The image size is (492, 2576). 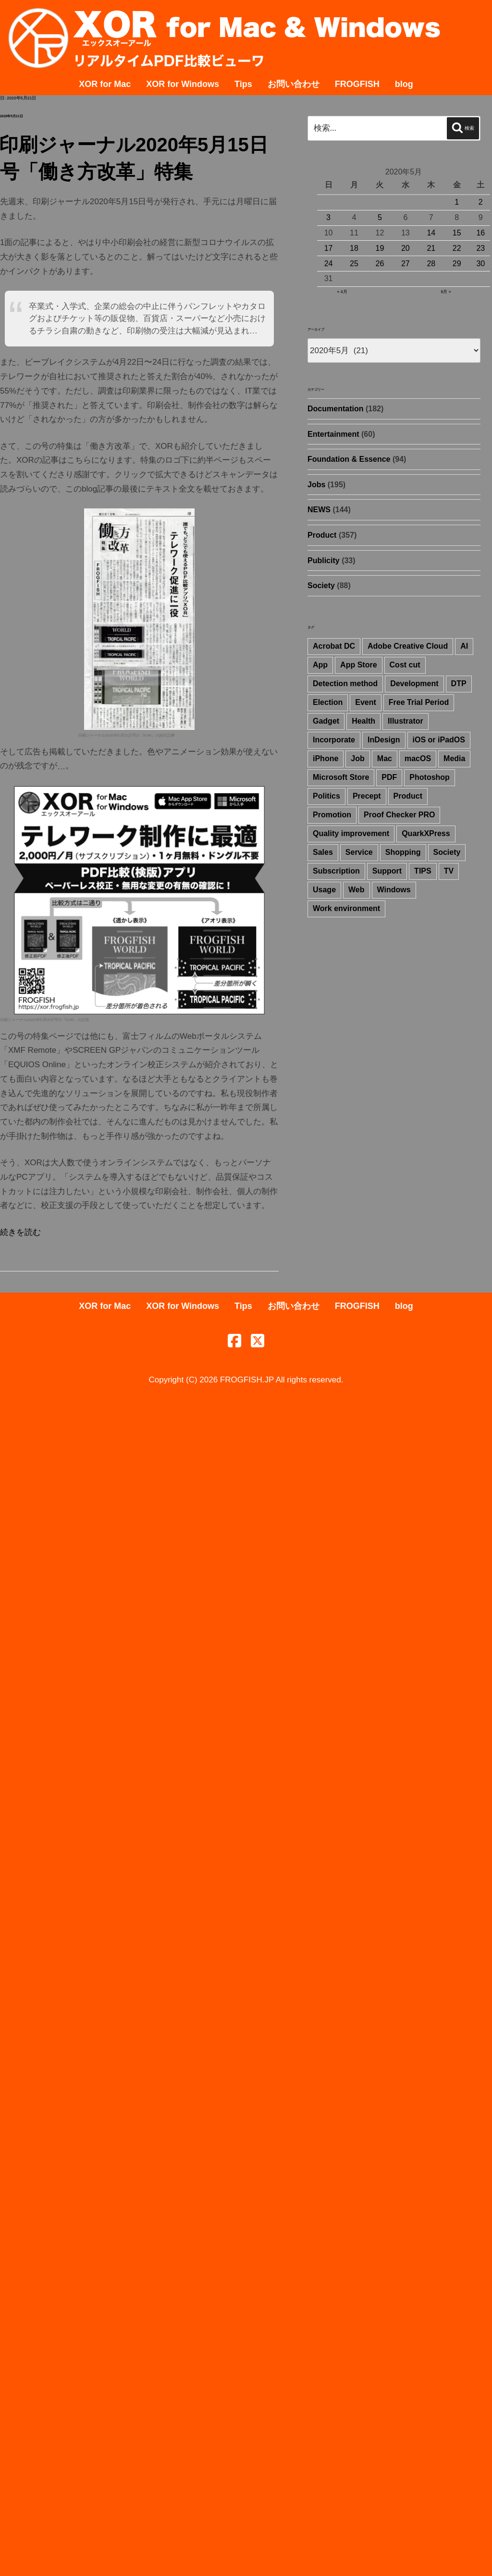 What do you see at coordinates (325, 758) in the screenshot?
I see `iPhone` at bounding box center [325, 758].